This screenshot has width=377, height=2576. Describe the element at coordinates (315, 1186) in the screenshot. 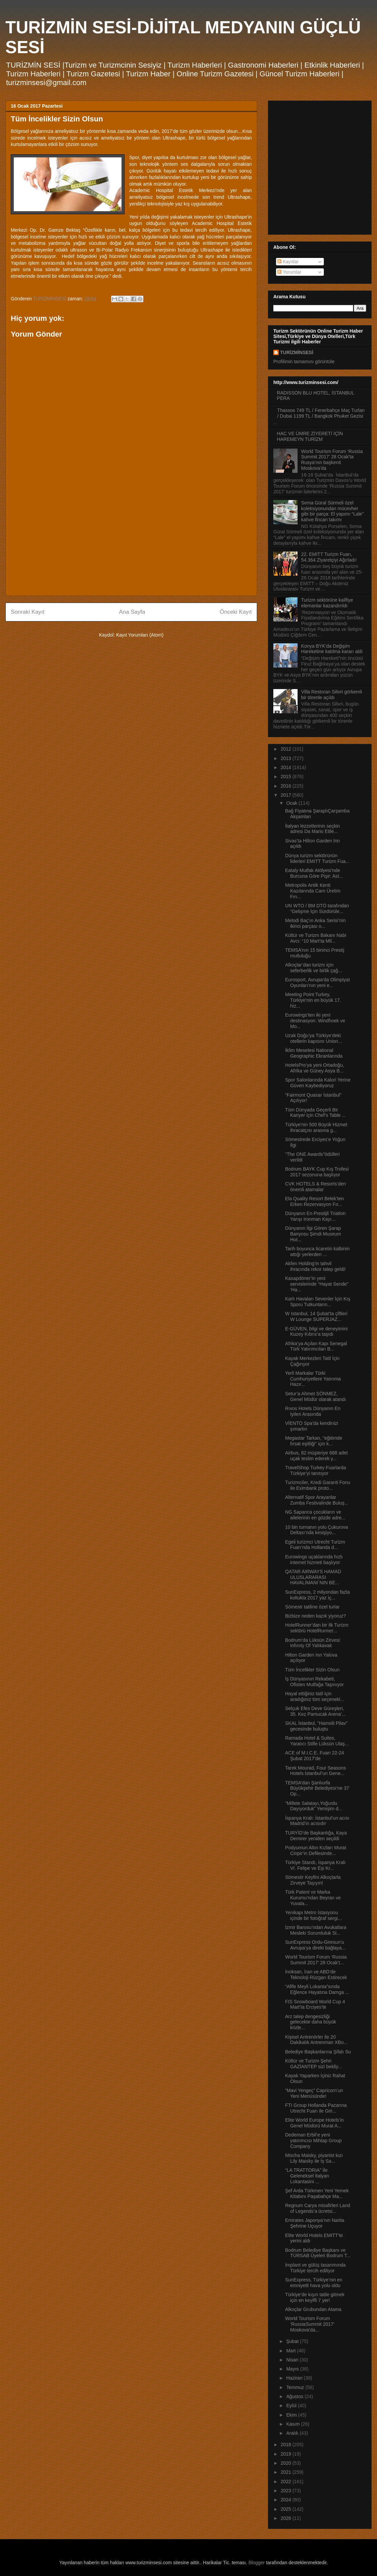

I see `CVK HOTELS & Resorts’den önemli atamalar` at that location.